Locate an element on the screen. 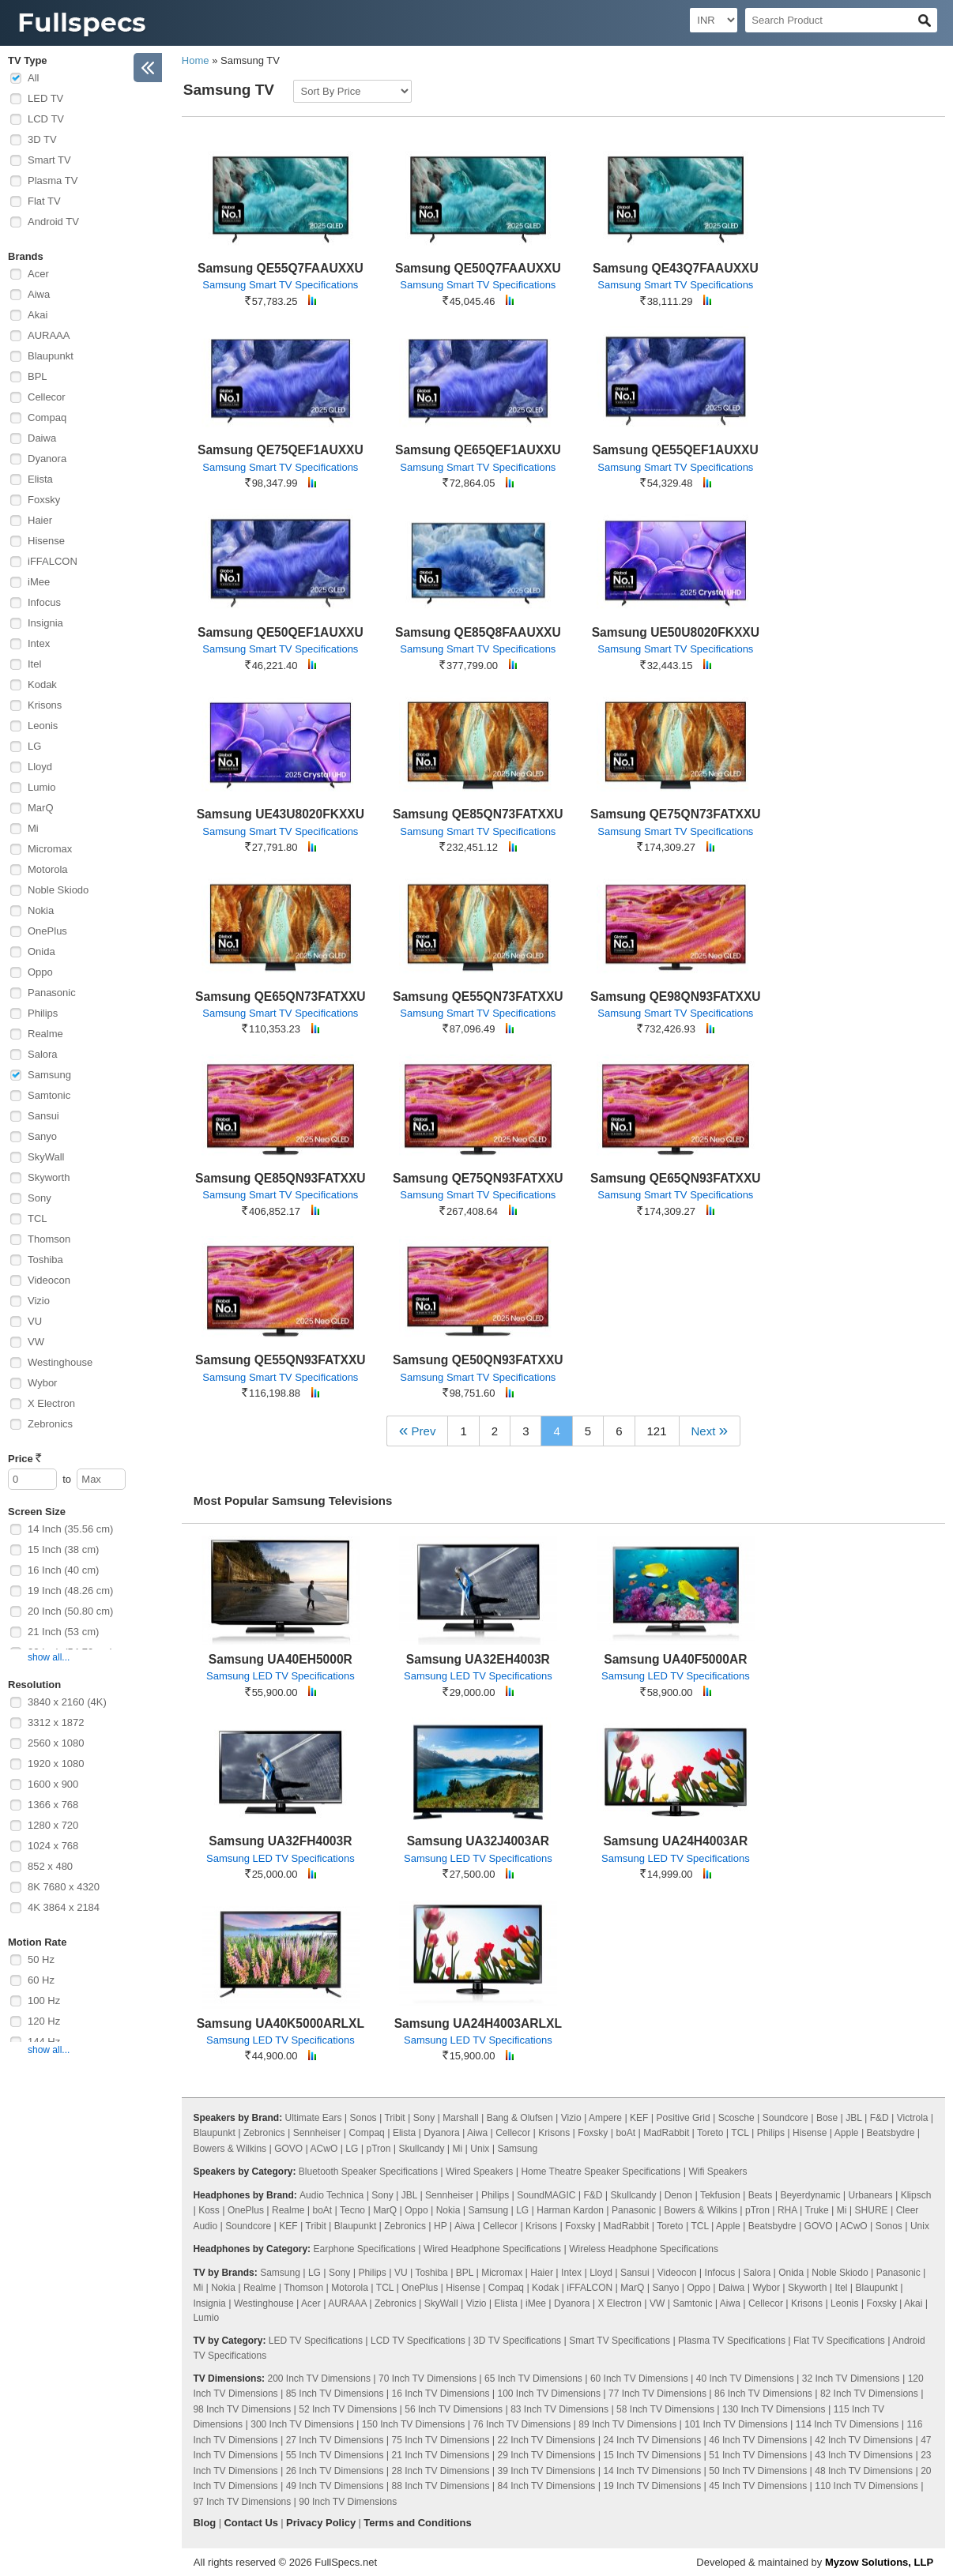  LCD TV is located at coordinates (46, 119).